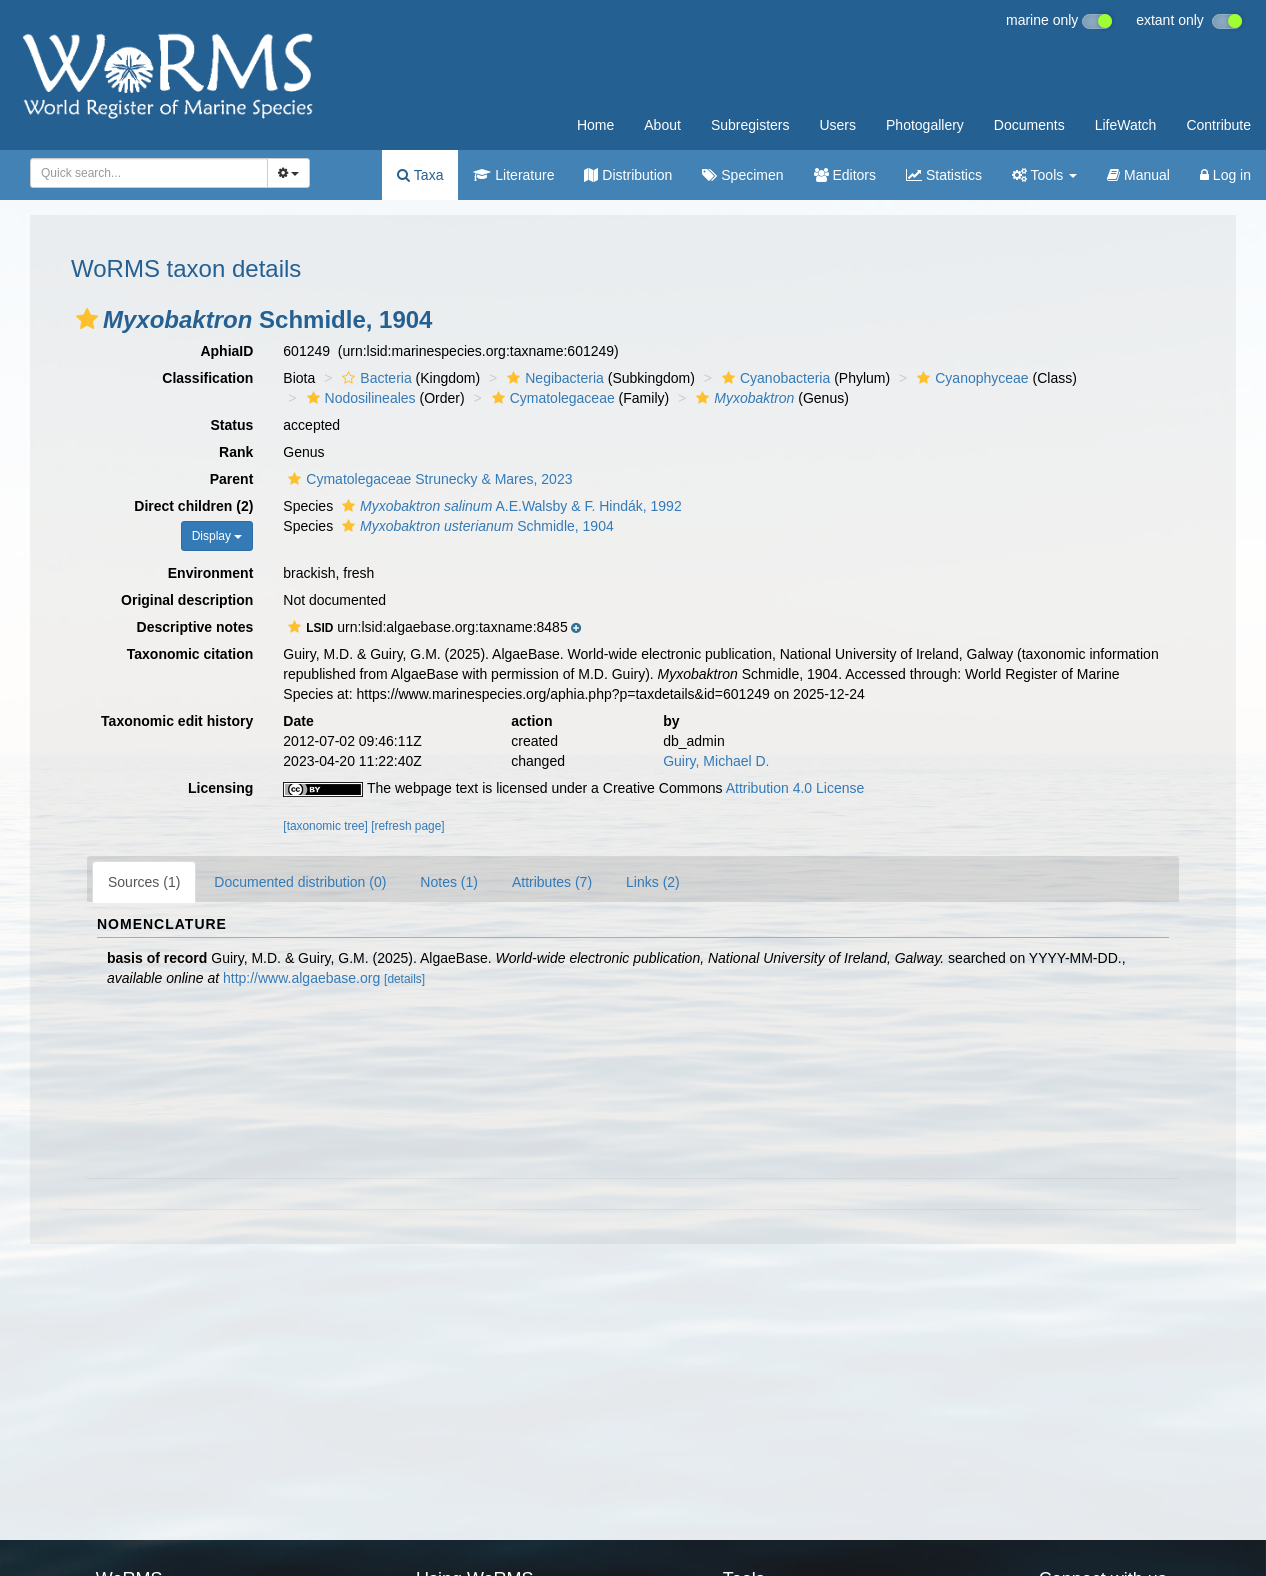  Describe the element at coordinates (716, 761) in the screenshot. I see `Guiry, Michael D.` at that location.